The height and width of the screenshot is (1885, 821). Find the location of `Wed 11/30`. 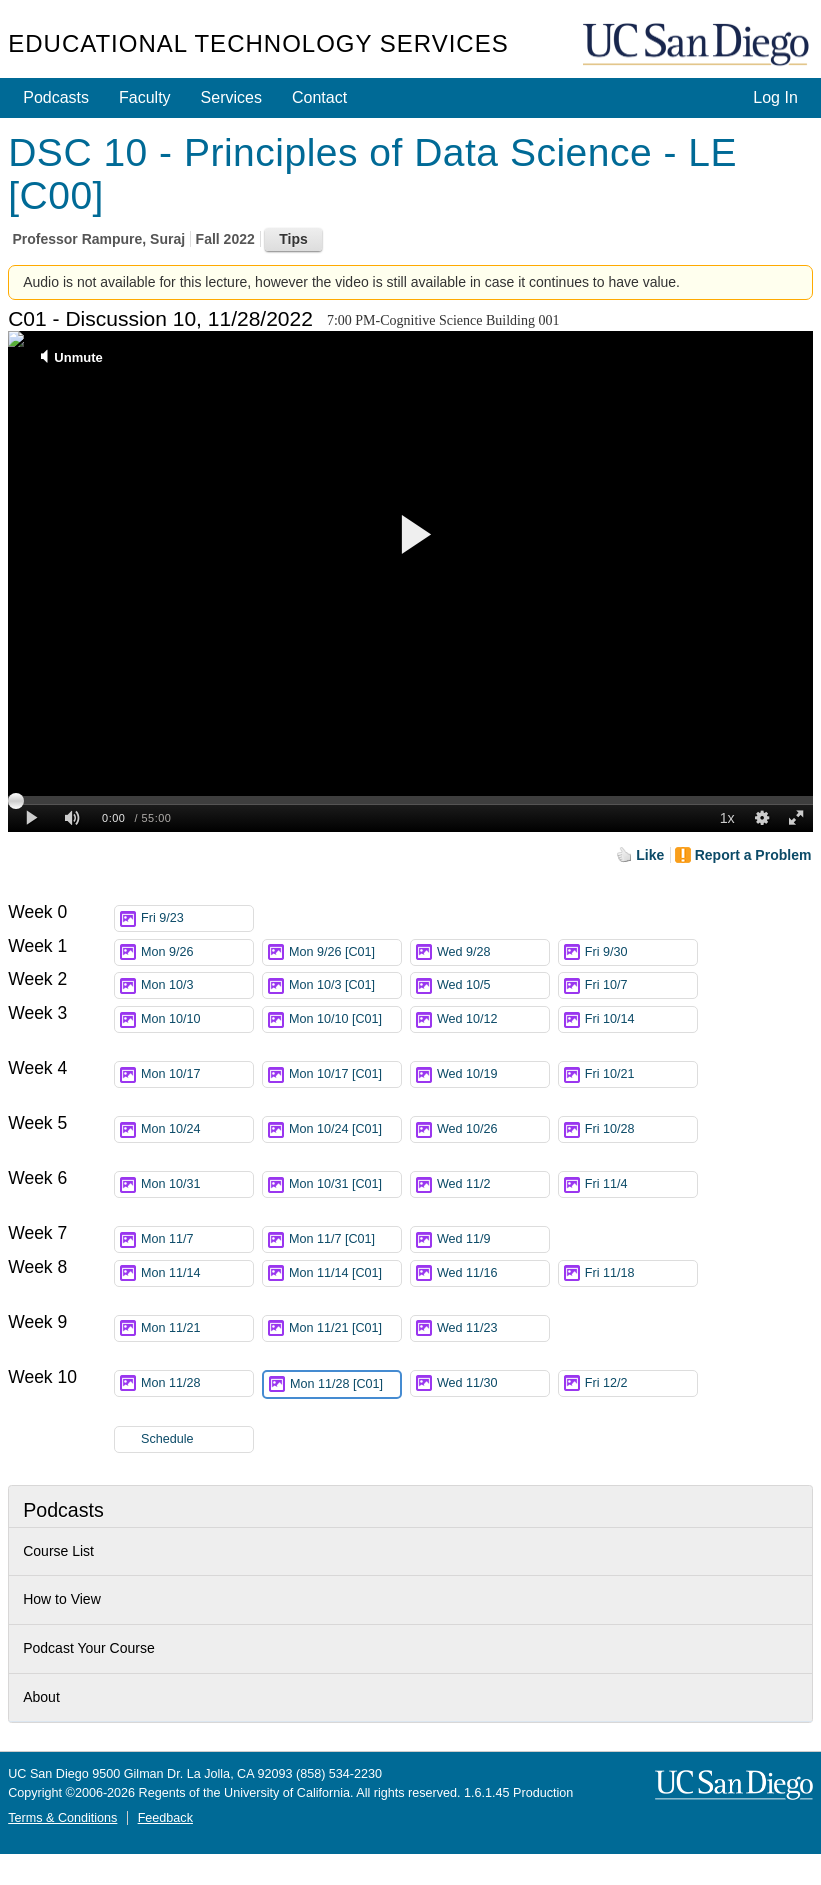

Wed 11/30 is located at coordinates (493, 1383).